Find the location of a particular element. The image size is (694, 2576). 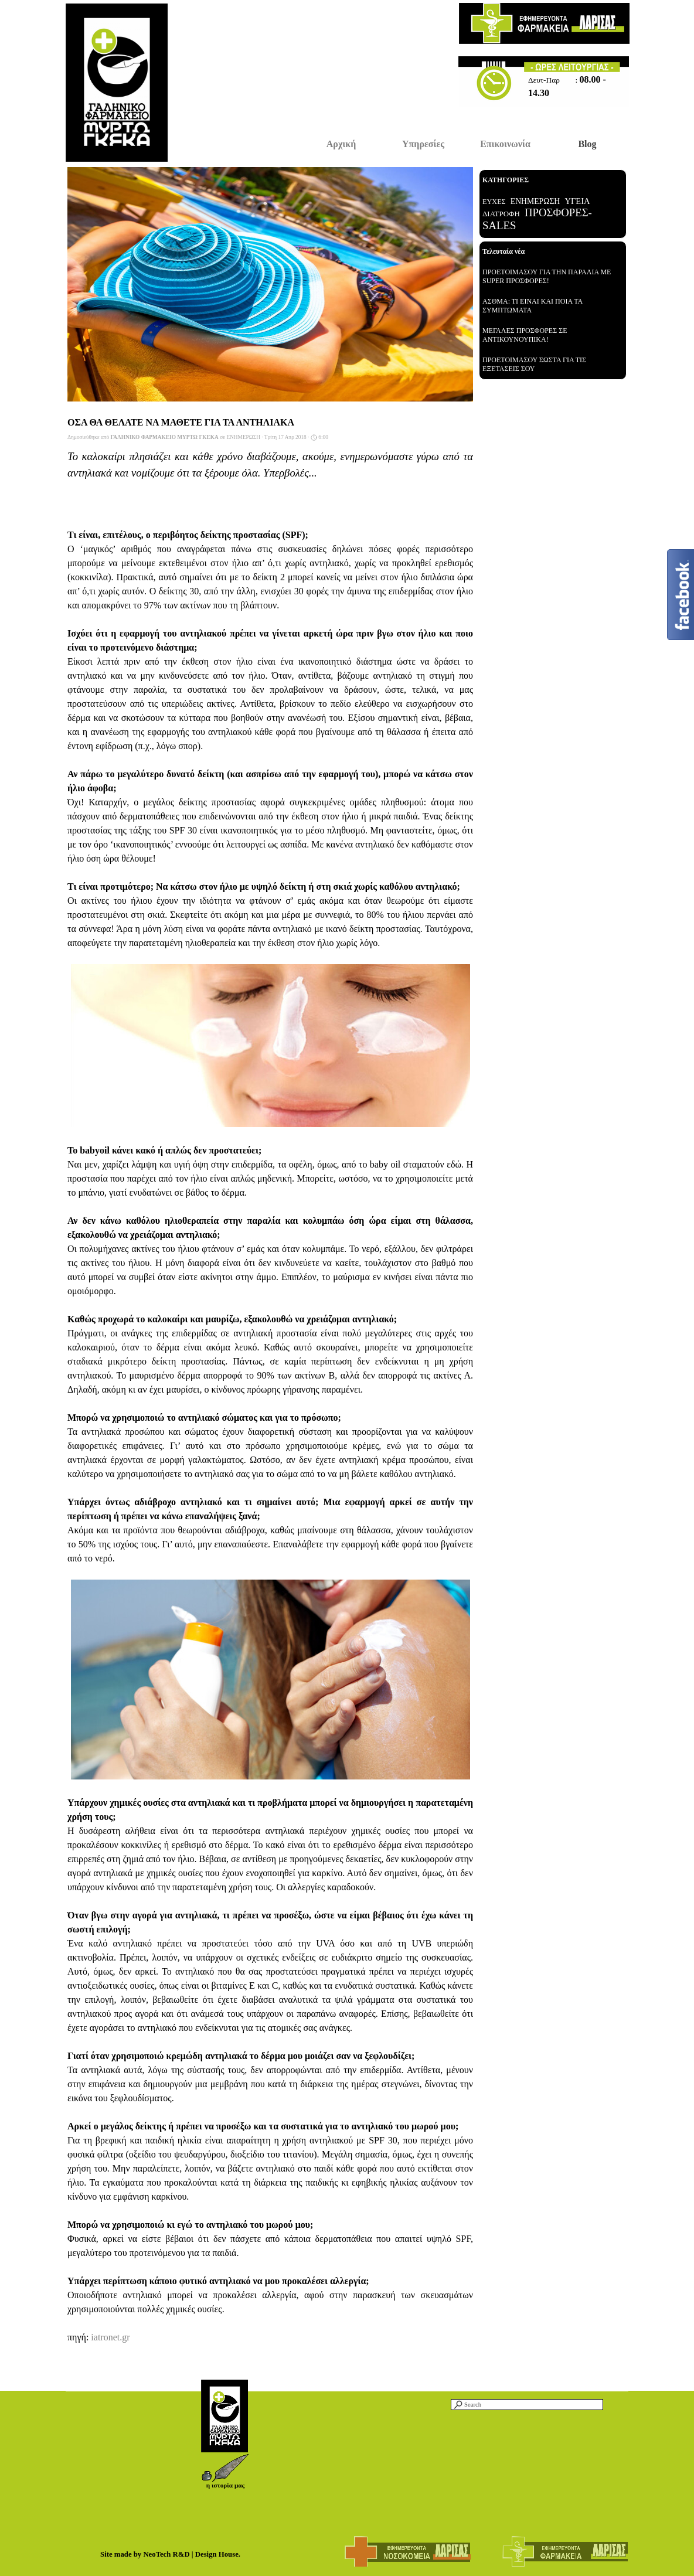

Blog is located at coordinates (587, 144).